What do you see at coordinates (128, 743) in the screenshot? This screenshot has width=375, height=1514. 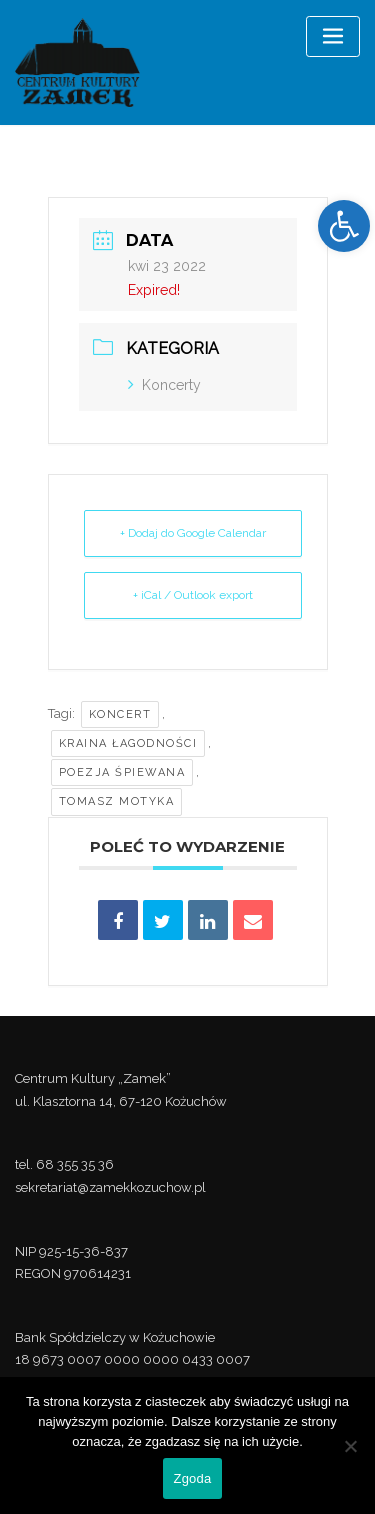 I see `Kraina łagodności` at bounding box center [128, 743].